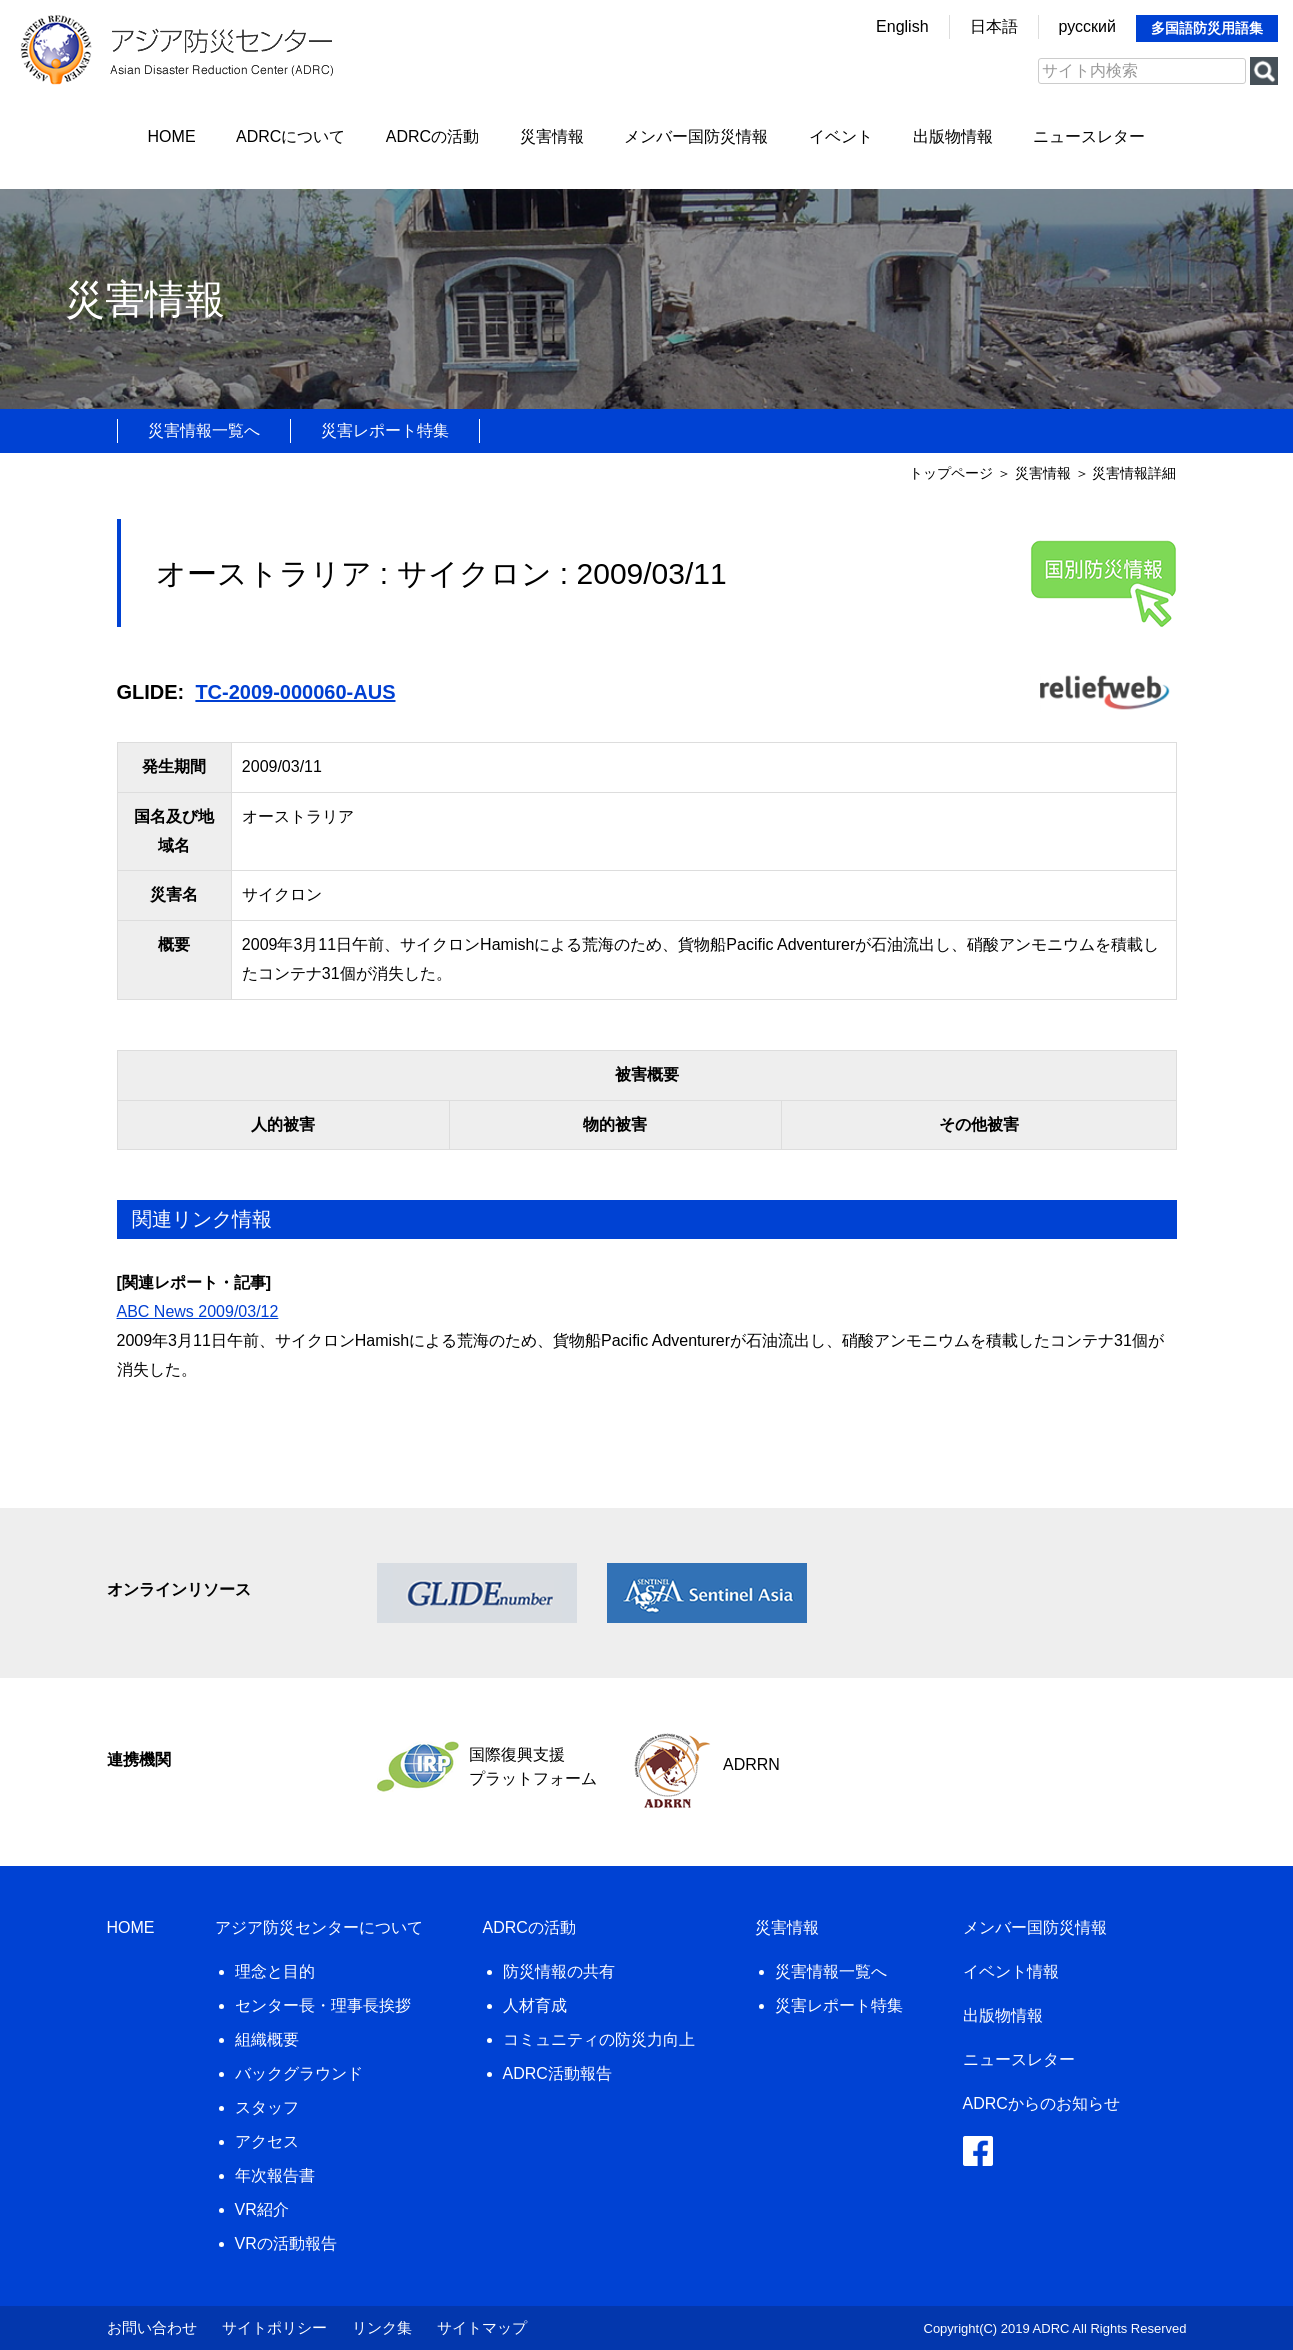 The width and height of the screenshot is (1293, 2350). What do you see at coordinates (1207, 28) in the screenshot?
I see `多国語防災用語集` at bounding box center [1207, 28].